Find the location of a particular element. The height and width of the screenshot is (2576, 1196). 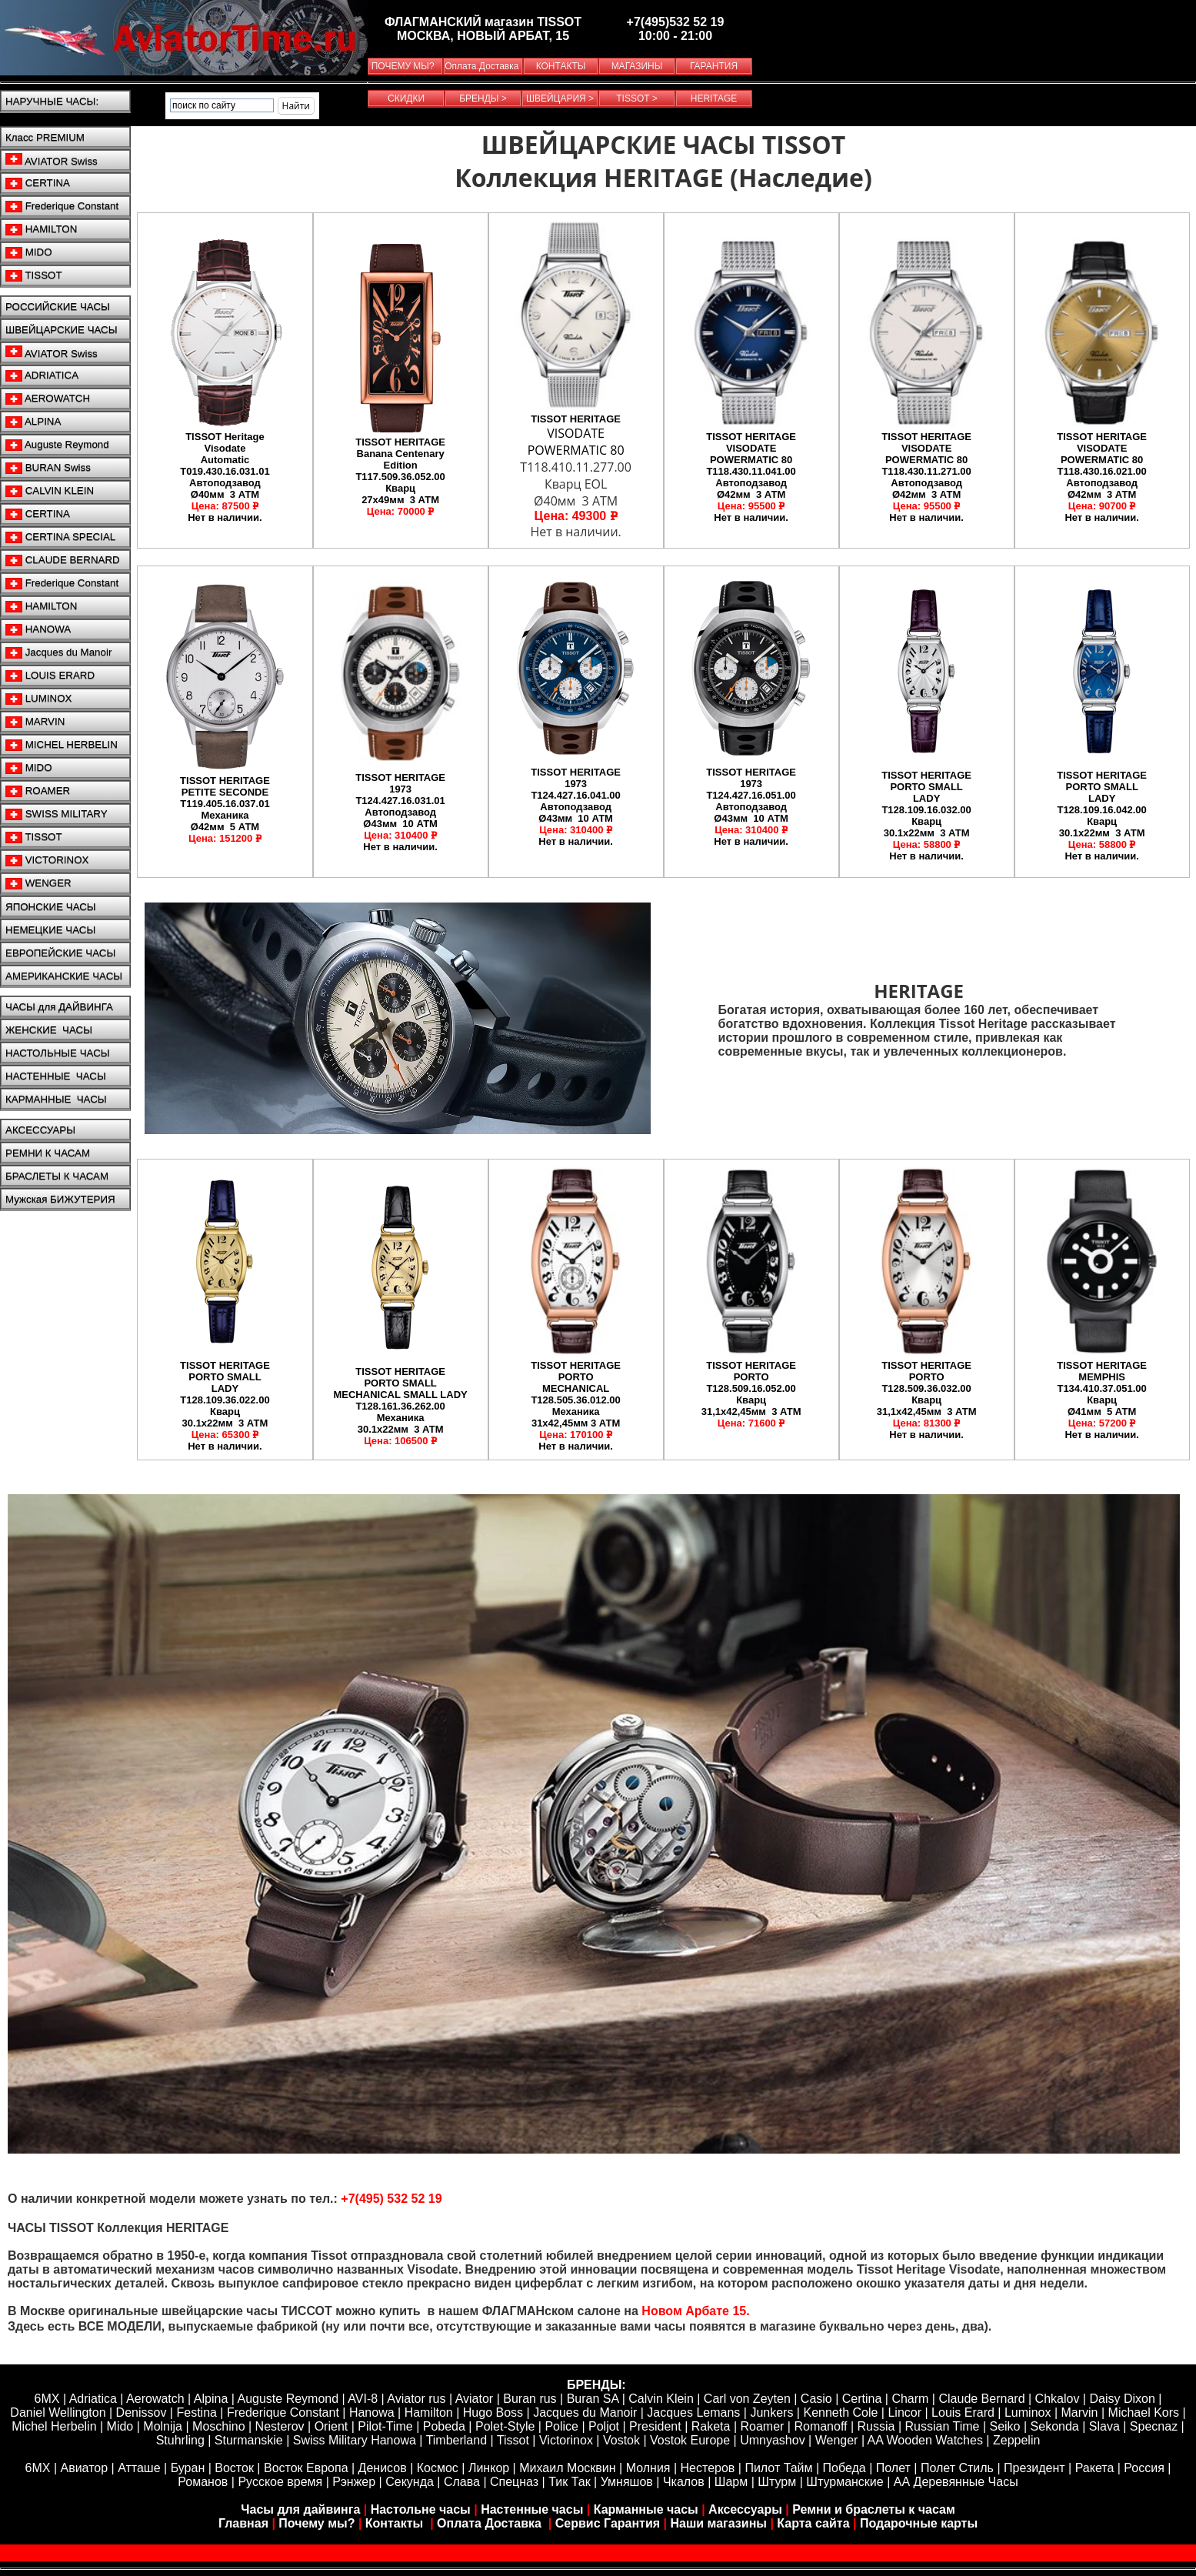

BURAN Swiss is located at coordinates (48, 468).